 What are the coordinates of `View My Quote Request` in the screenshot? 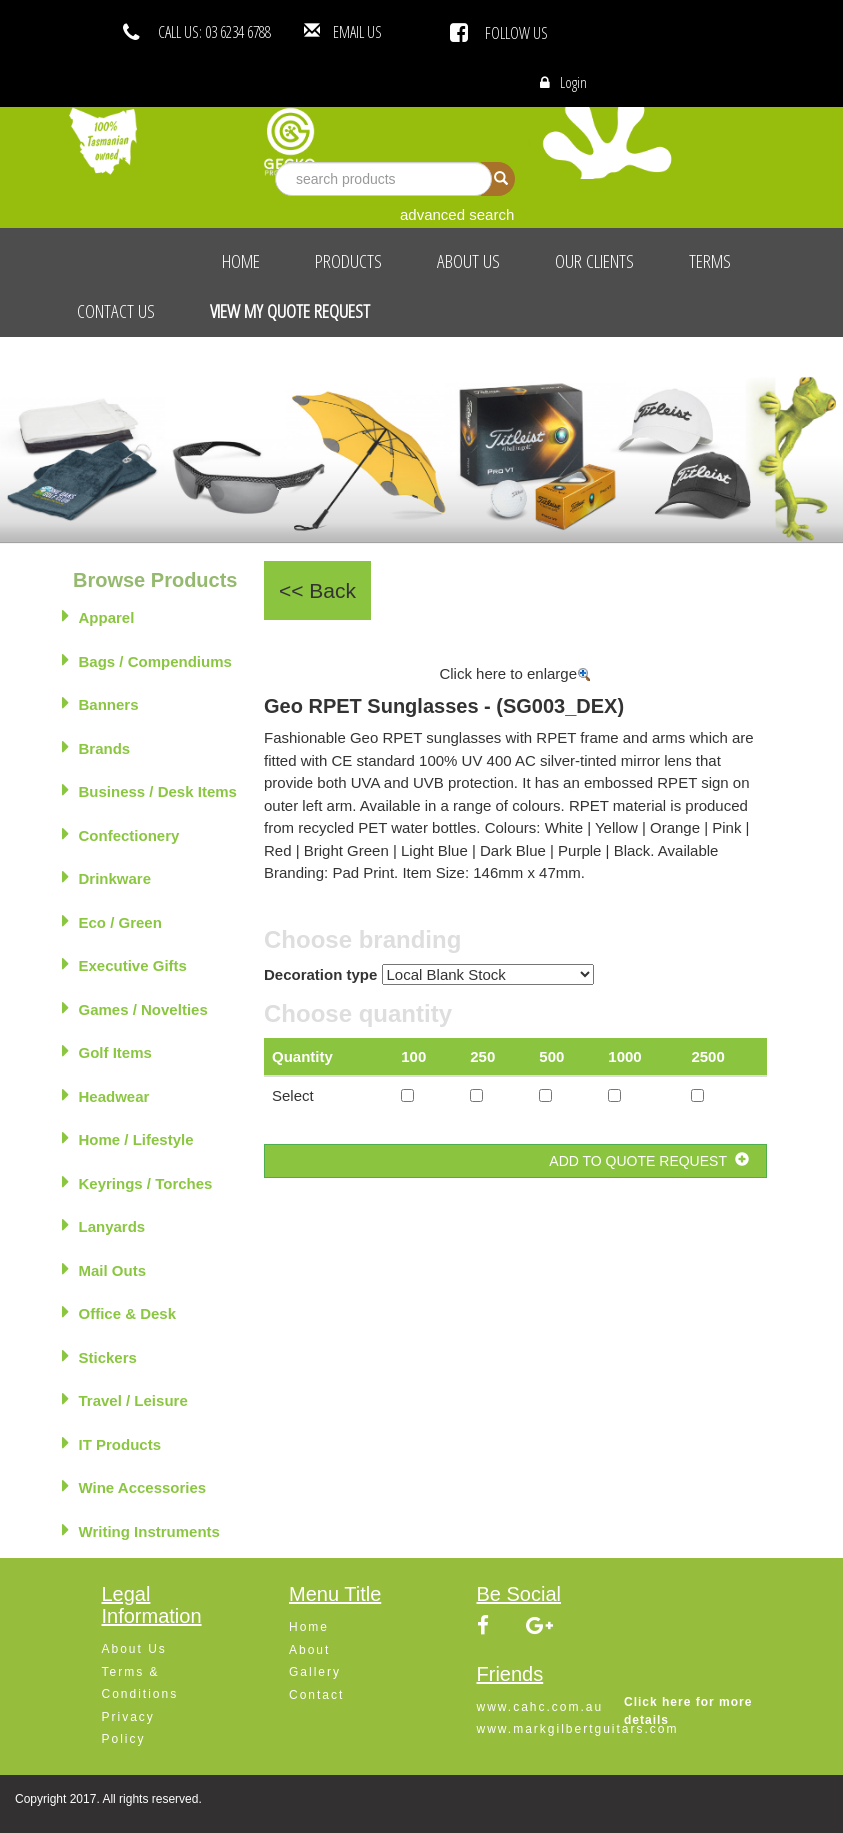 It's located at (290, 311).